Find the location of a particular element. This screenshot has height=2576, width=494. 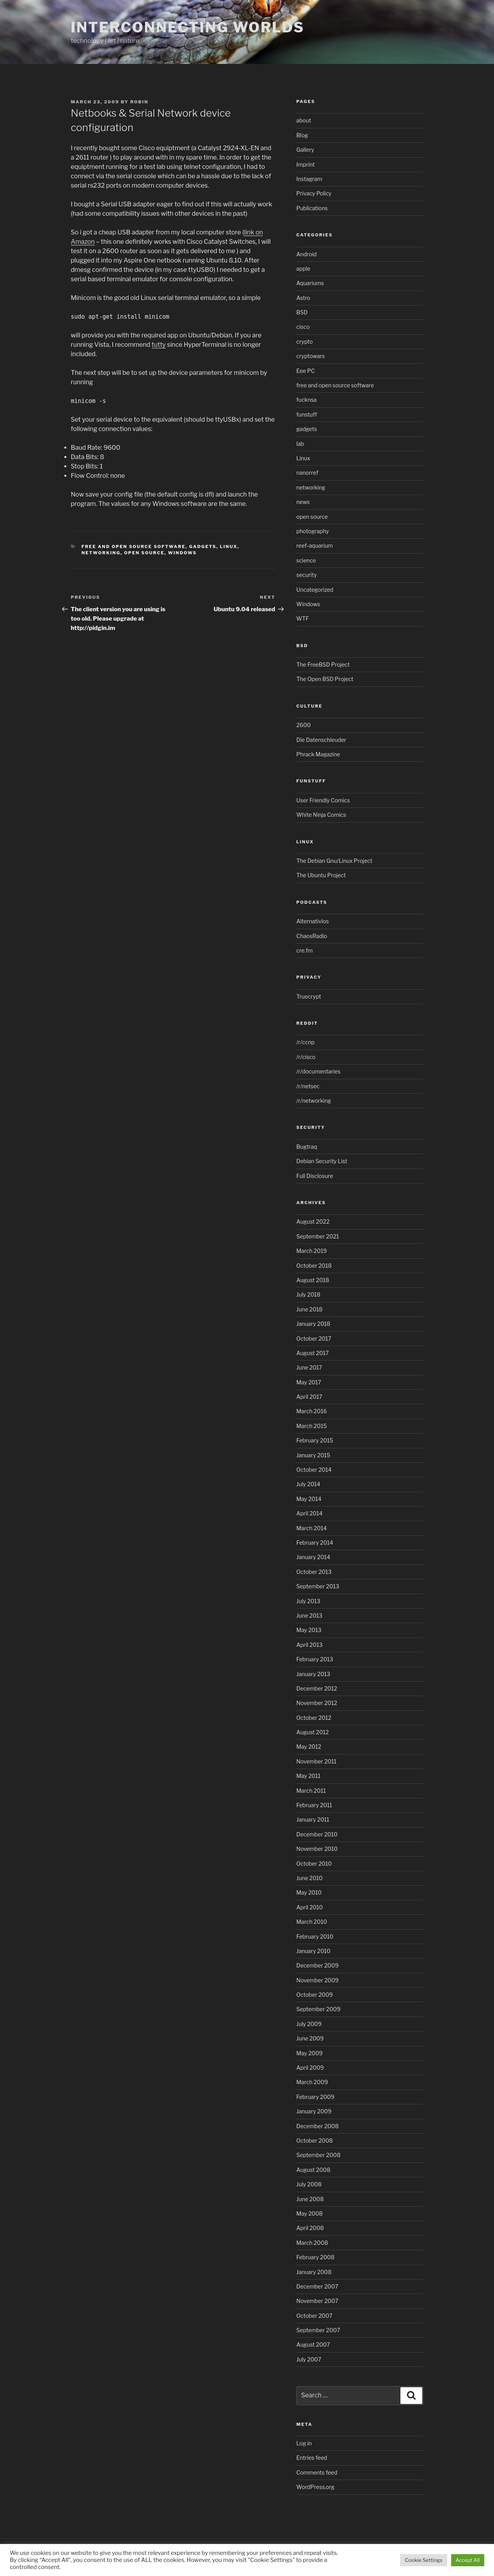

lab is located at coordinates (300, 443).